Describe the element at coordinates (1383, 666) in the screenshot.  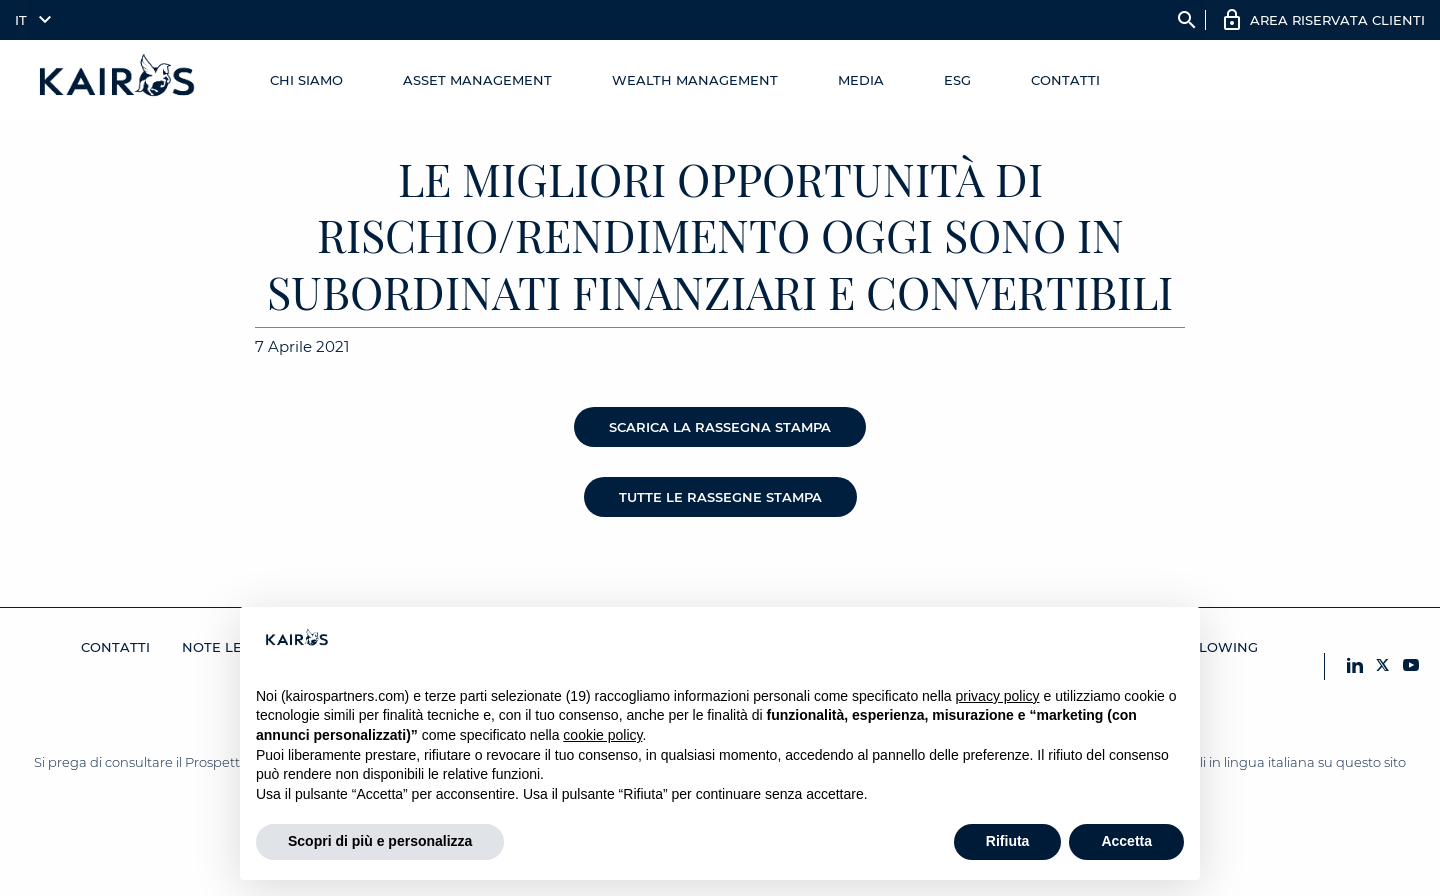
I see `[X Kairos]` at that location.